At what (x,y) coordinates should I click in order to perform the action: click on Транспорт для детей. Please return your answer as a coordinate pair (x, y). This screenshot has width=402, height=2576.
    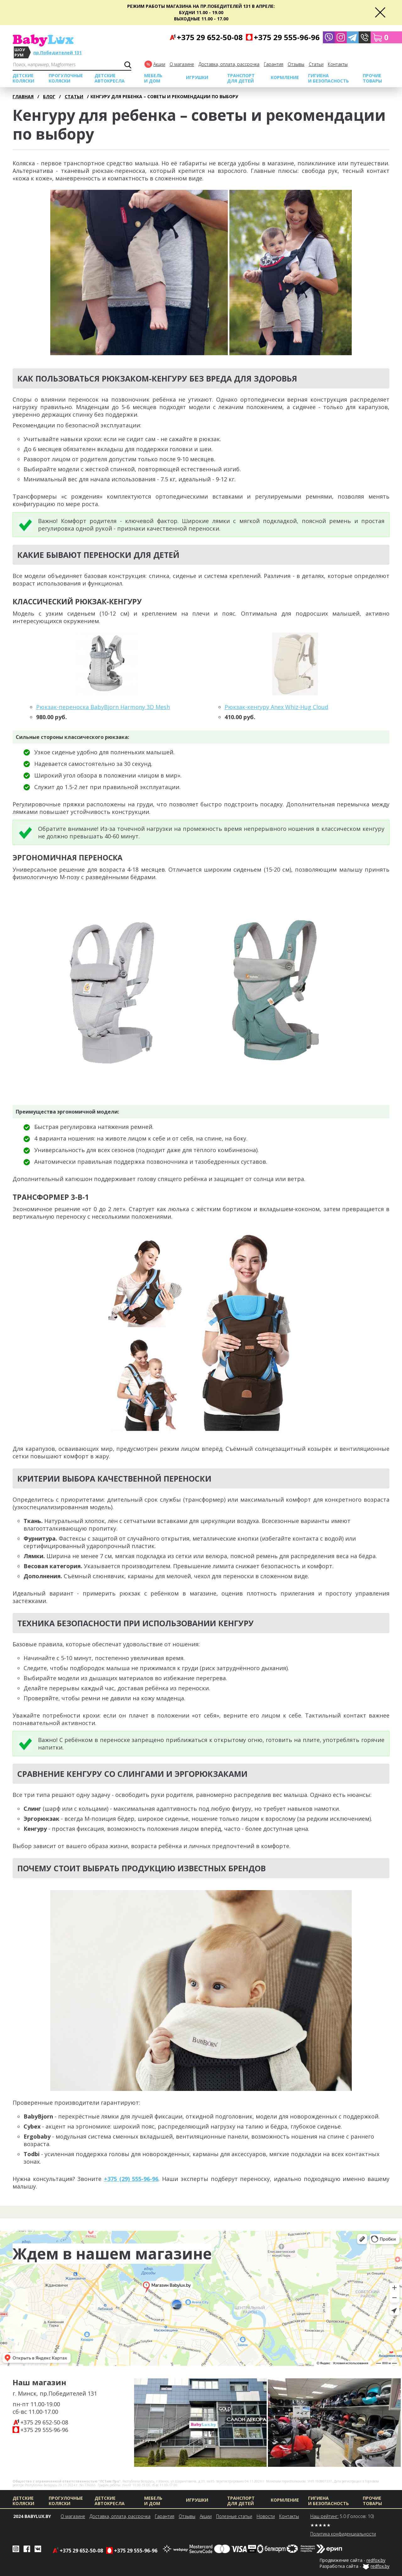
    Looking at the image, I should click on (241, 78).